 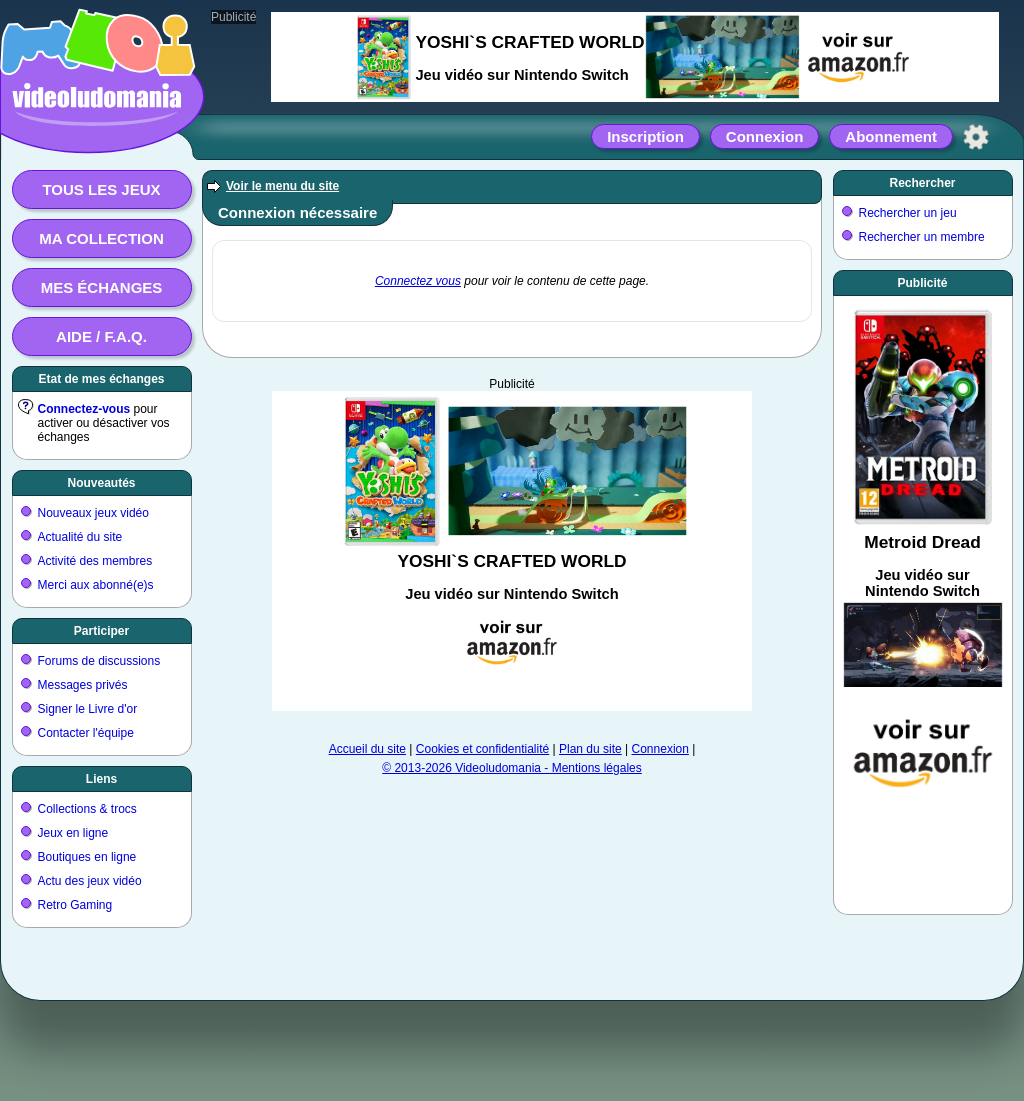 What do you see at coordinates (891, 136) in the screenshot?
I see `Abonnement` at bounding box center [891, 136].